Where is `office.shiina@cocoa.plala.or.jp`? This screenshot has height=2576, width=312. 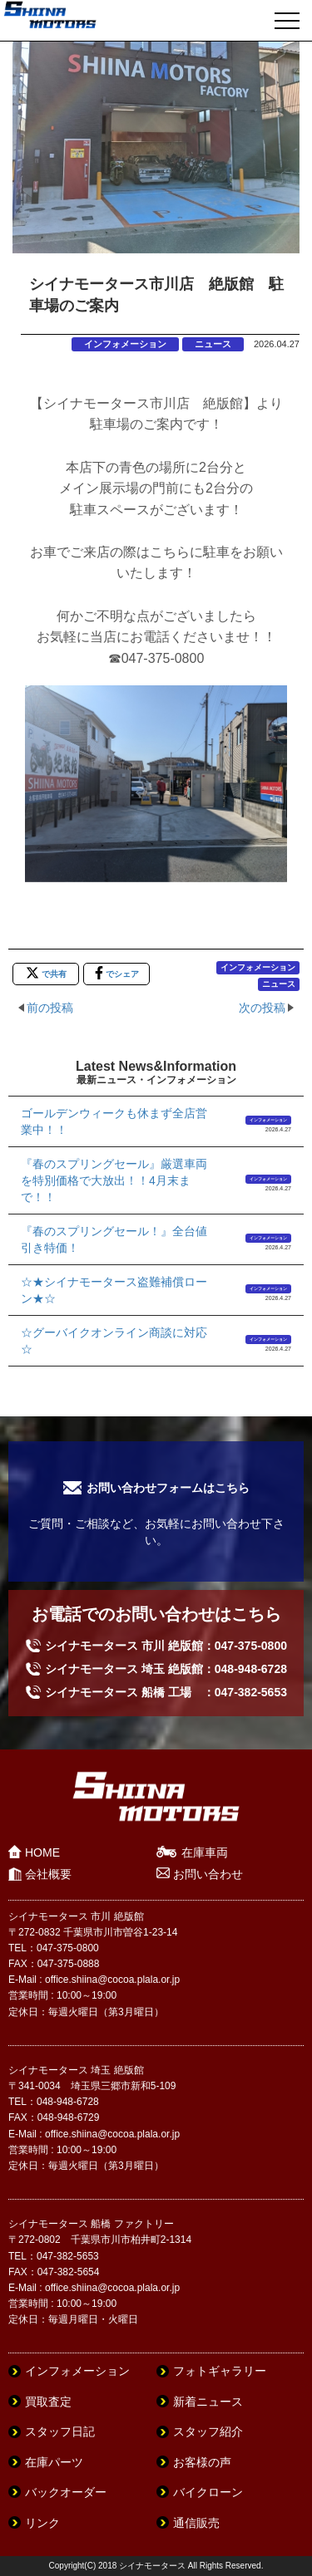 office.shiina@cocoa.plala.or.jp is located at coordinates (112, 1979).